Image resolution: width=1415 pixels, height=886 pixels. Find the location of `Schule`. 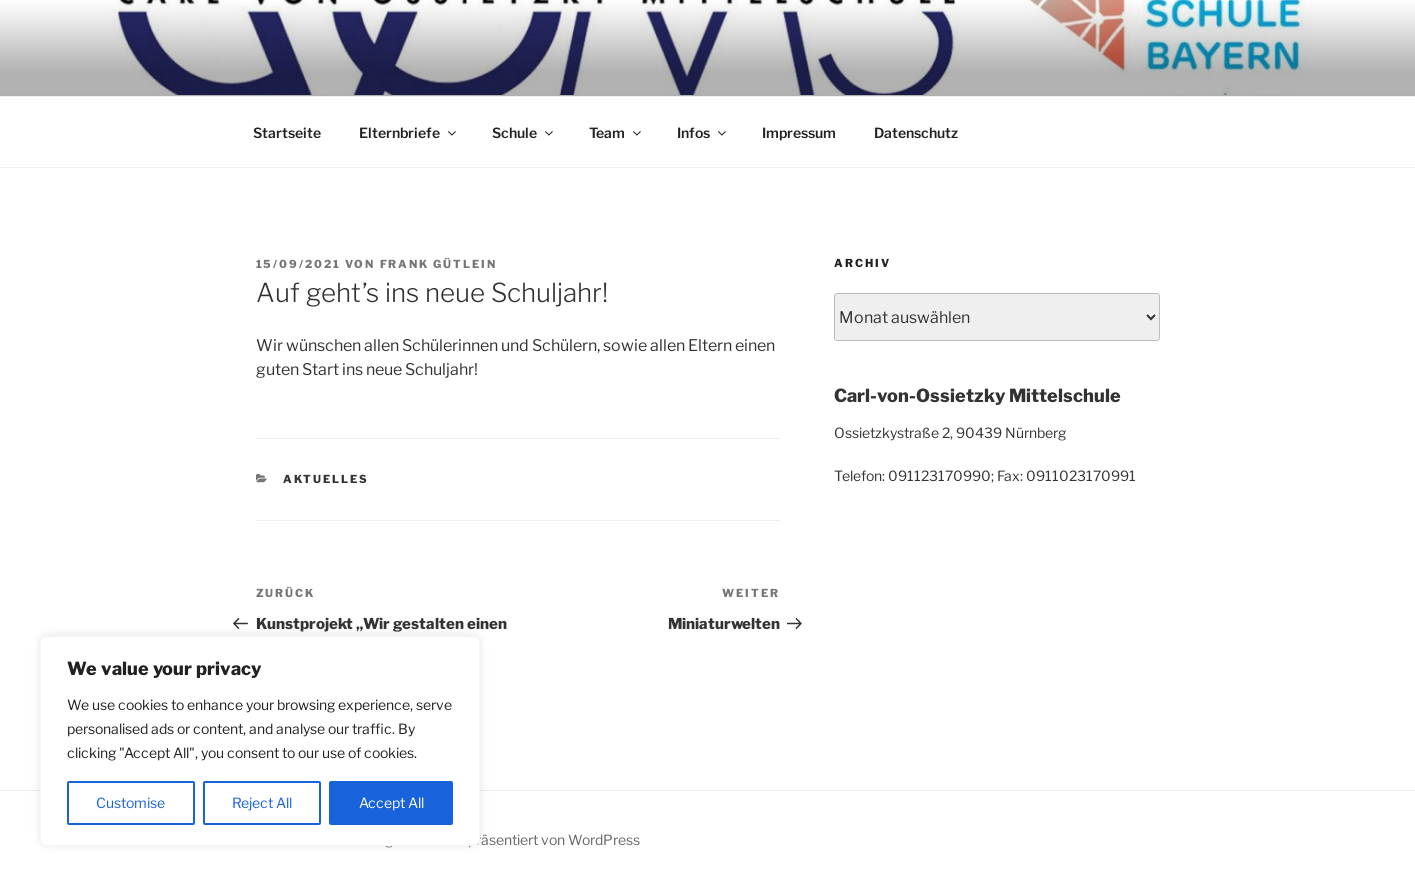

Schule is located at coordinates (524, 132).